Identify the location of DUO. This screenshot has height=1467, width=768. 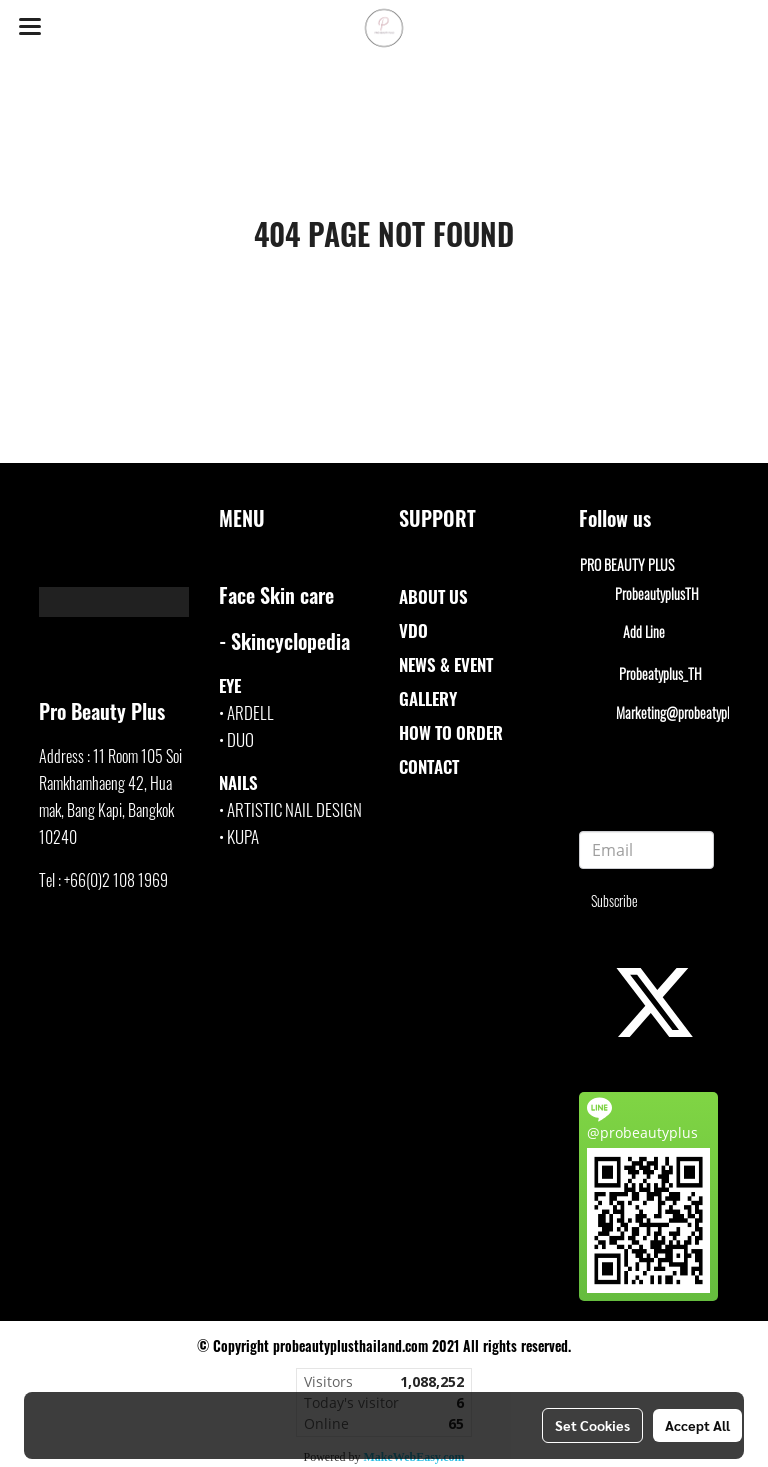
(240, 739).